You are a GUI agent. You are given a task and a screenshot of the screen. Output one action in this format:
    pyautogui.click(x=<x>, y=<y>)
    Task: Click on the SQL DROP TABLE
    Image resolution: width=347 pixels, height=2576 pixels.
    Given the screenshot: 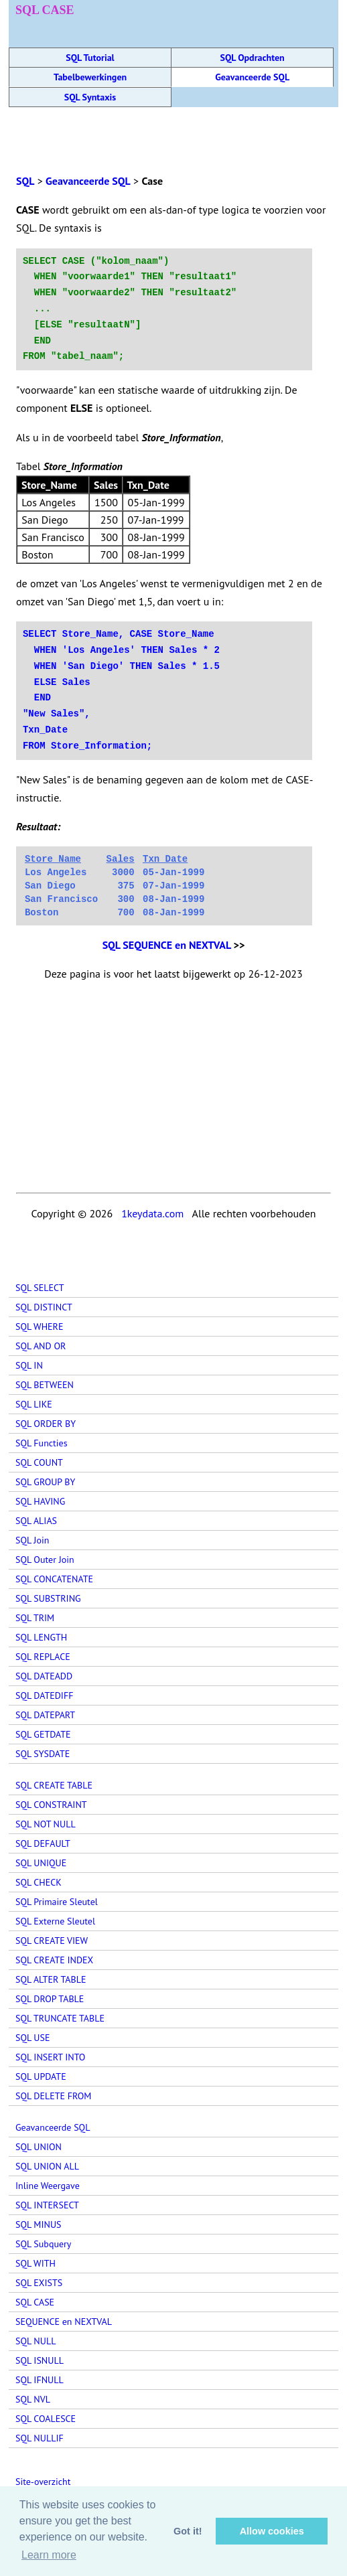 What is the action you would take?
    pyautogui.click(x=49, y=1999)
    